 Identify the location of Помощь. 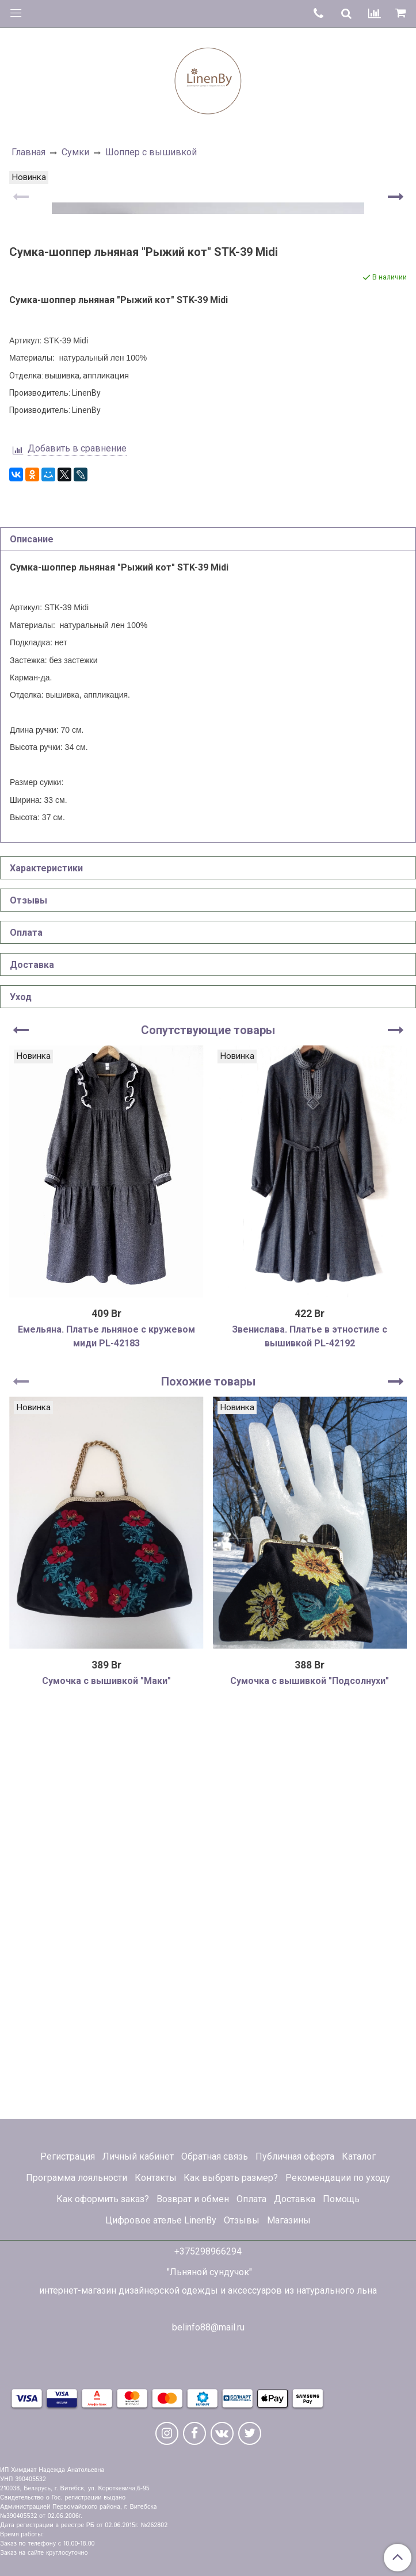
(341, 2199).